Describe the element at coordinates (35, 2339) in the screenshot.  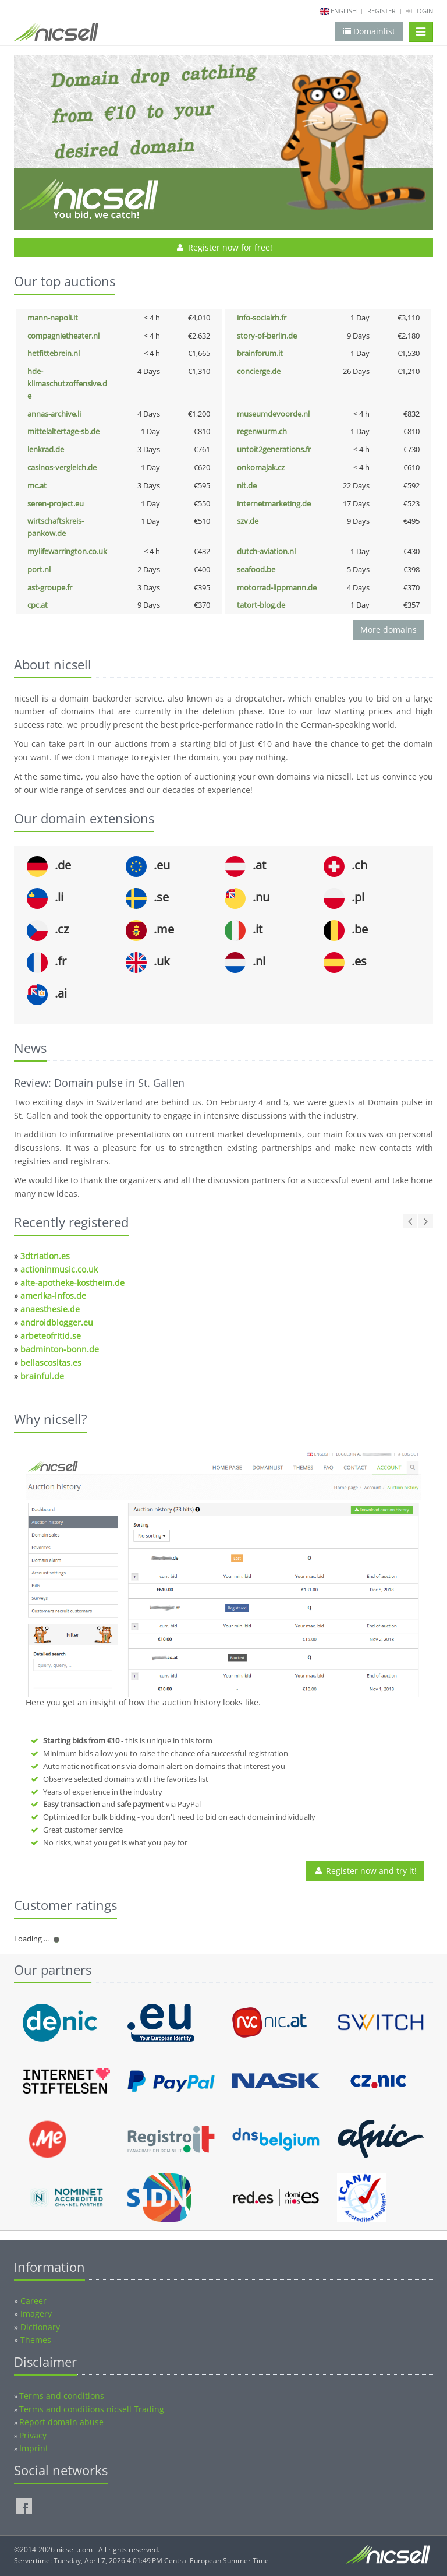
I see `Themes` at that location.